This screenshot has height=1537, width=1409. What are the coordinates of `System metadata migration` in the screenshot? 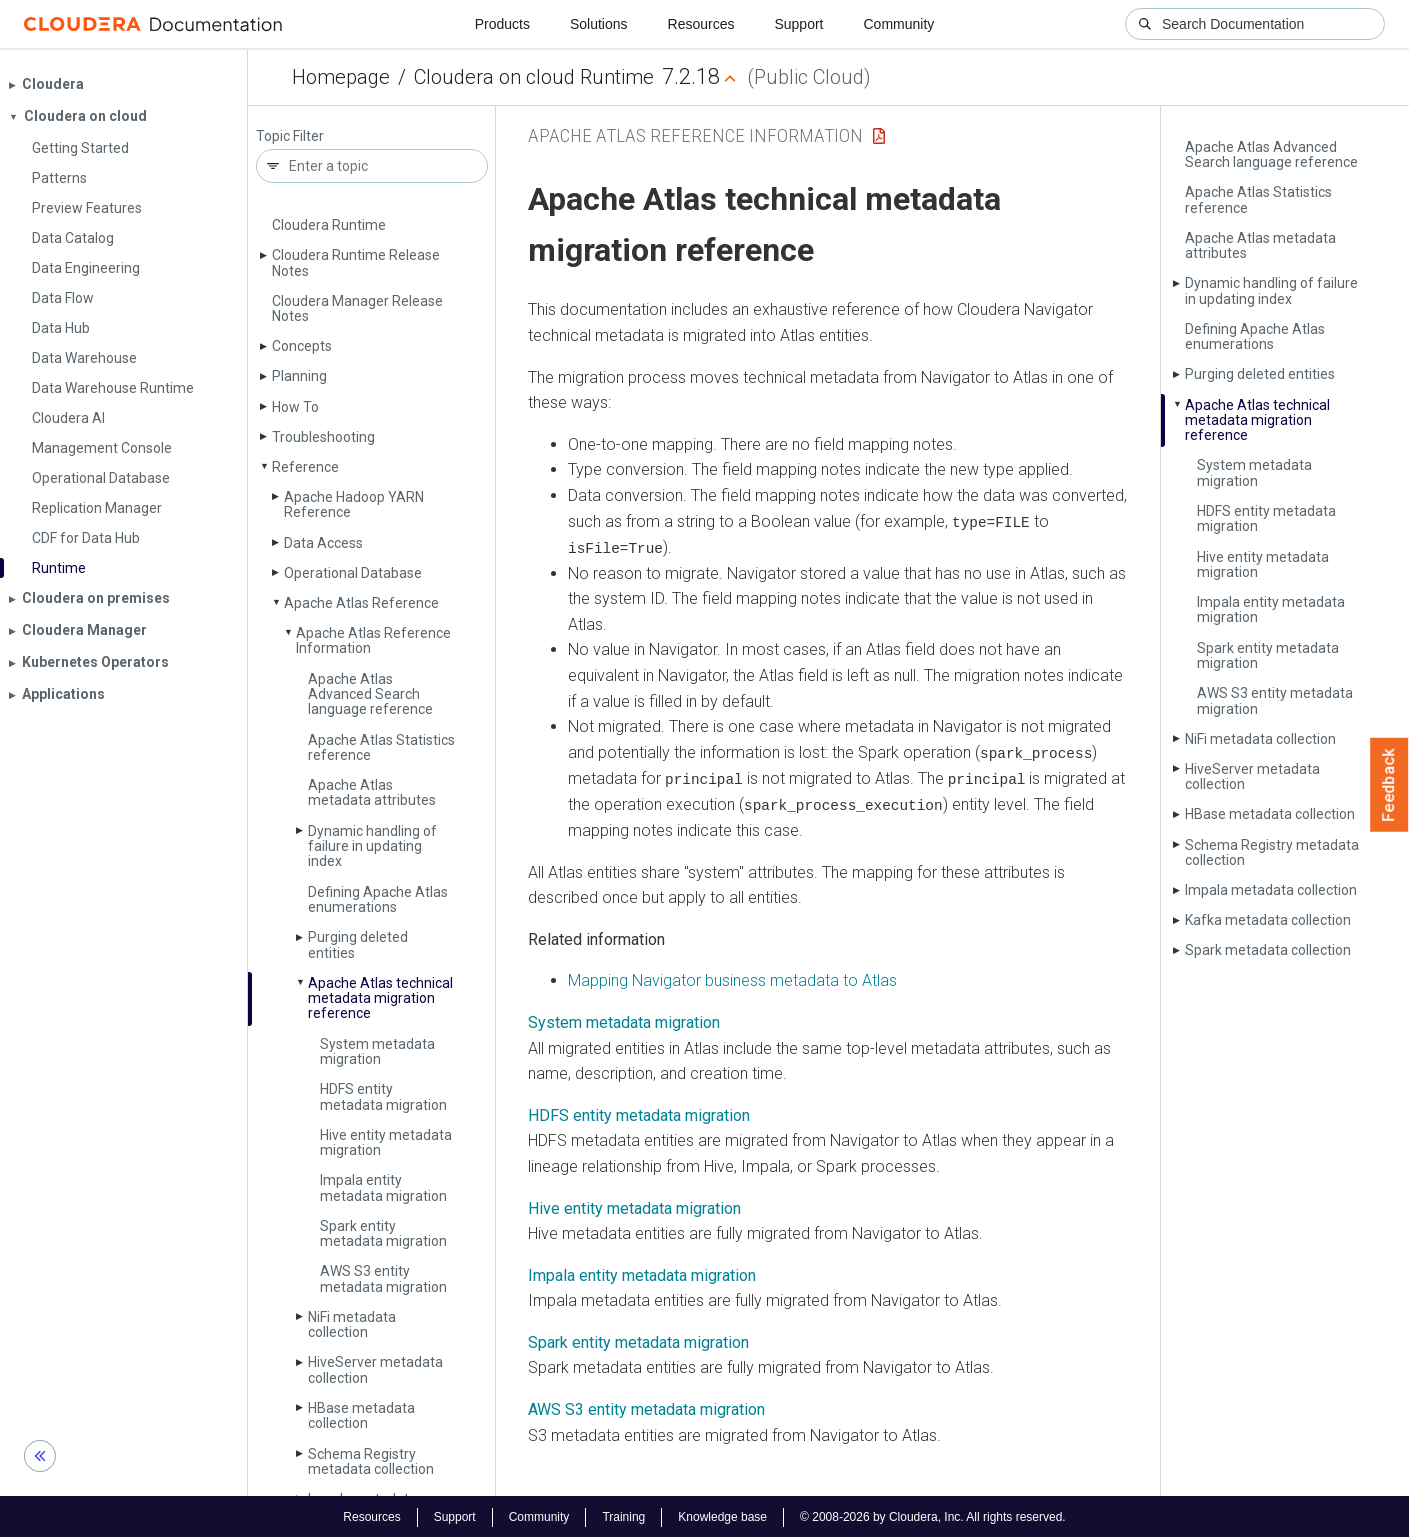 It's located at (377, 1051).